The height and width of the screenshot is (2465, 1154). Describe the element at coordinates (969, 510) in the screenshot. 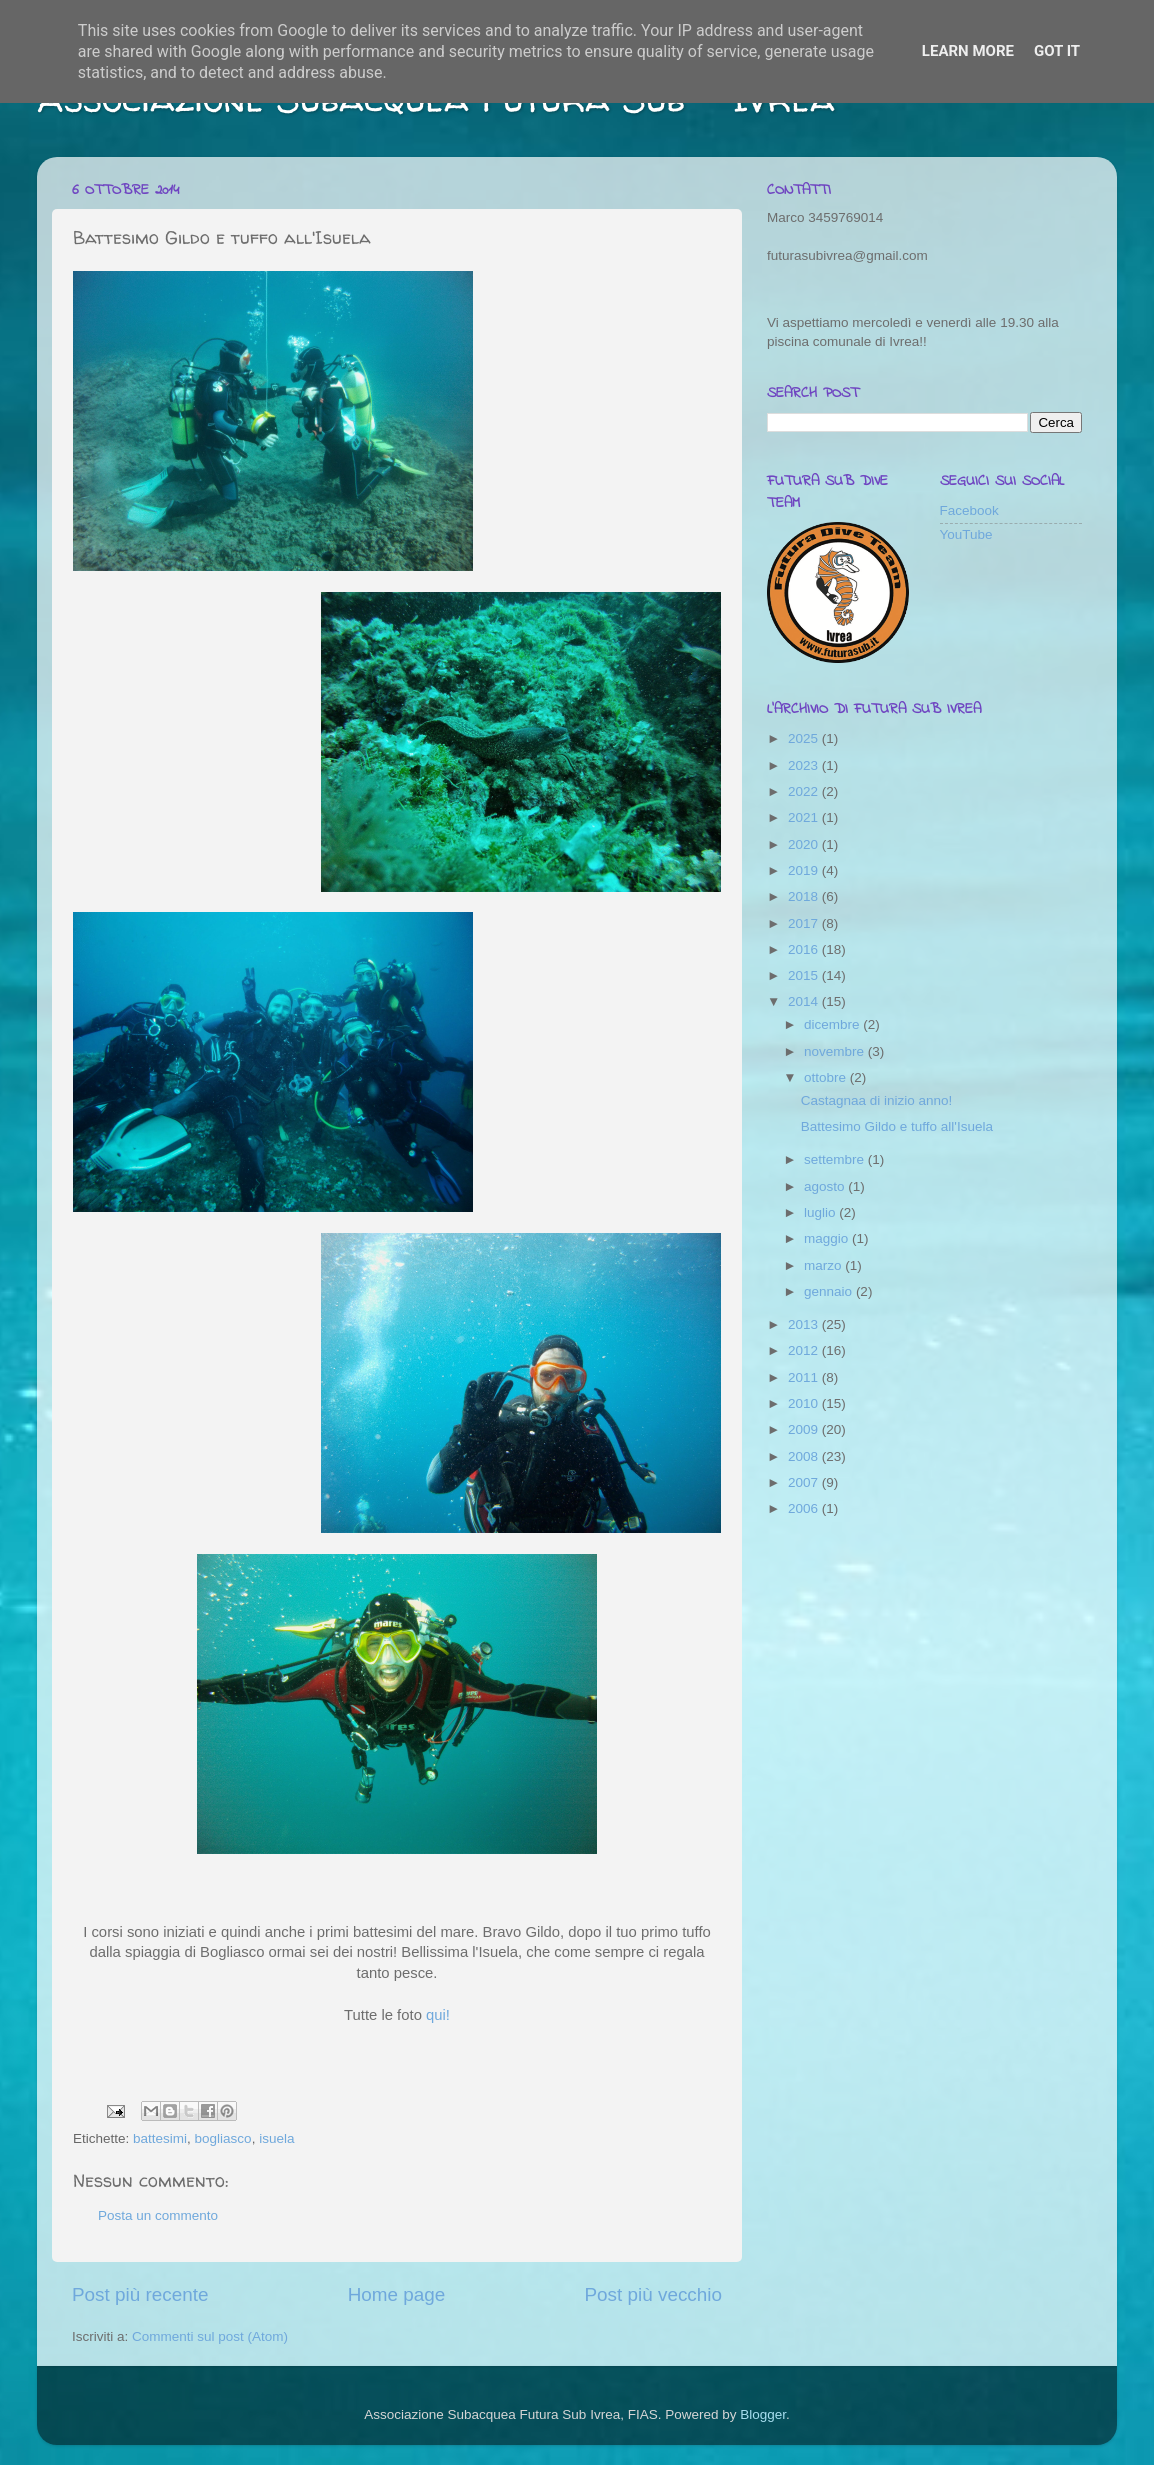

I see `Facebook` at that location.